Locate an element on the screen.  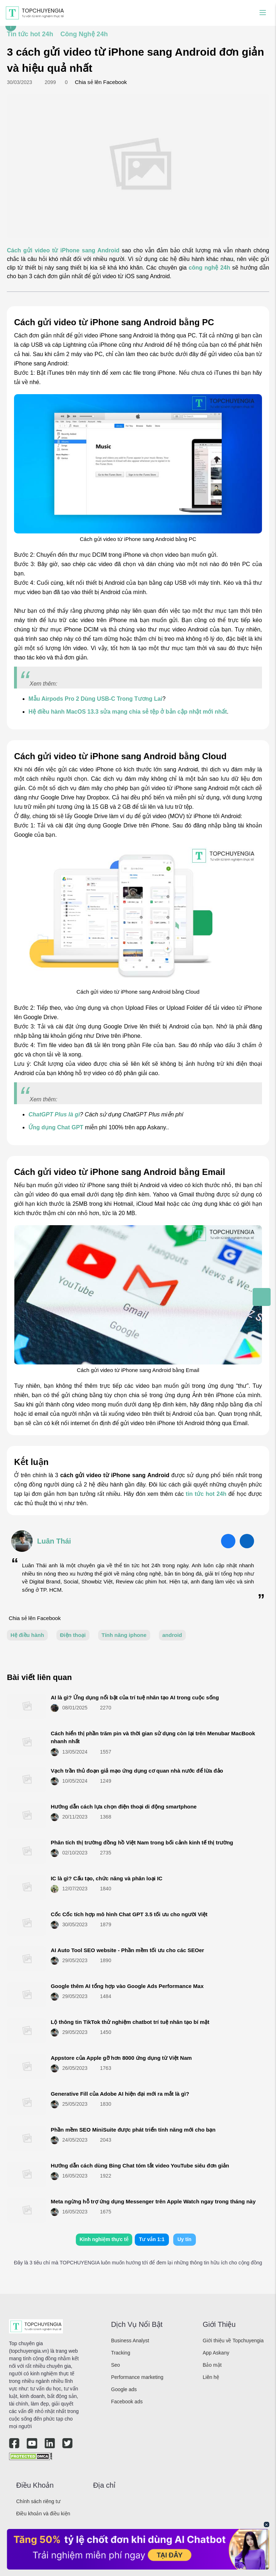
Tracking is located at coordinates (120, 2353).